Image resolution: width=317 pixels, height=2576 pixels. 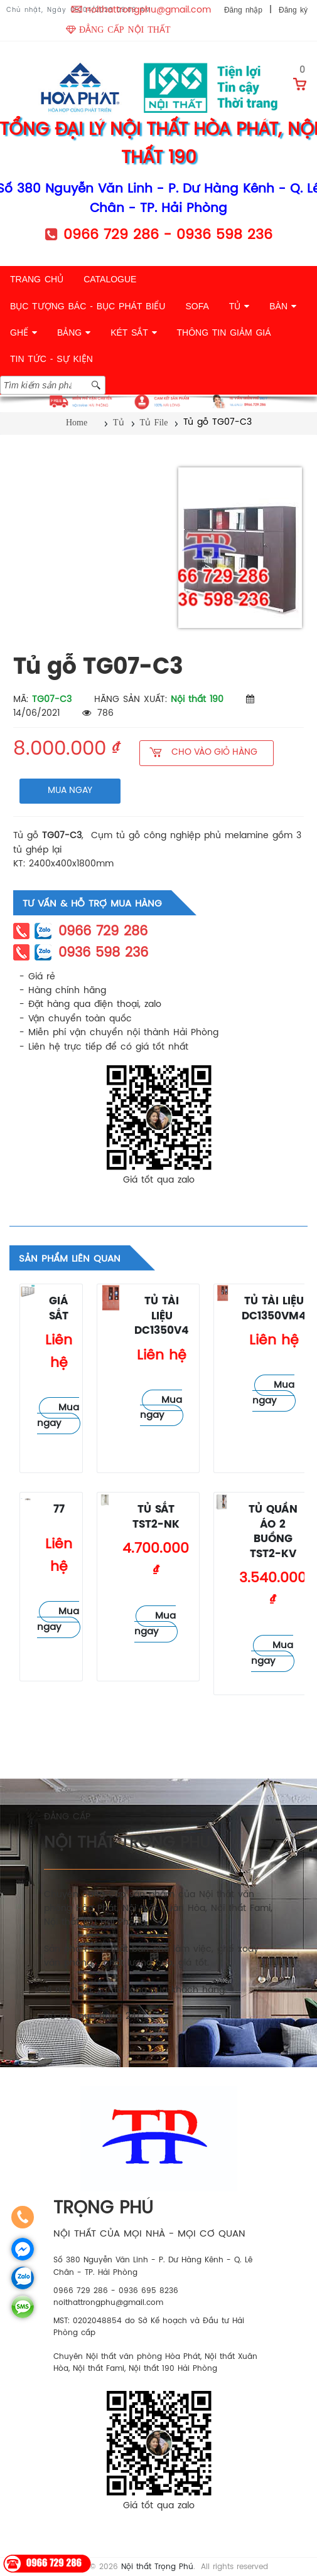 I want to click on THÔNG TIN GIẢM GIÁ, so click(x=224, y=332).